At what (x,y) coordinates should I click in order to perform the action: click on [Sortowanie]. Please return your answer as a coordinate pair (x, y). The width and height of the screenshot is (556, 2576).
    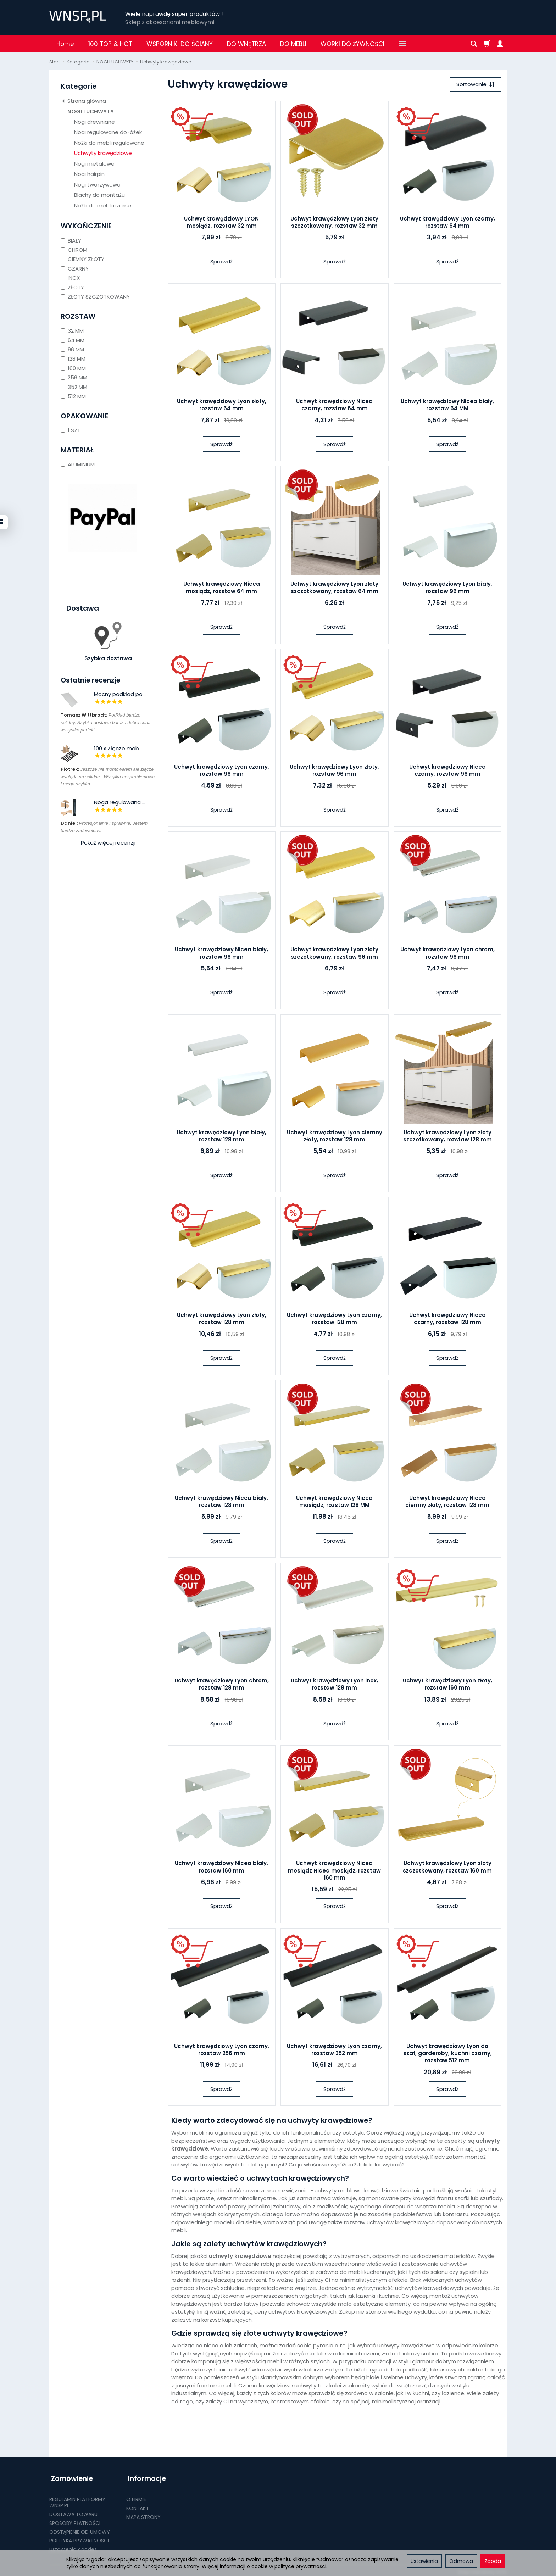
    Looking at the image, I should click on (474, 85).